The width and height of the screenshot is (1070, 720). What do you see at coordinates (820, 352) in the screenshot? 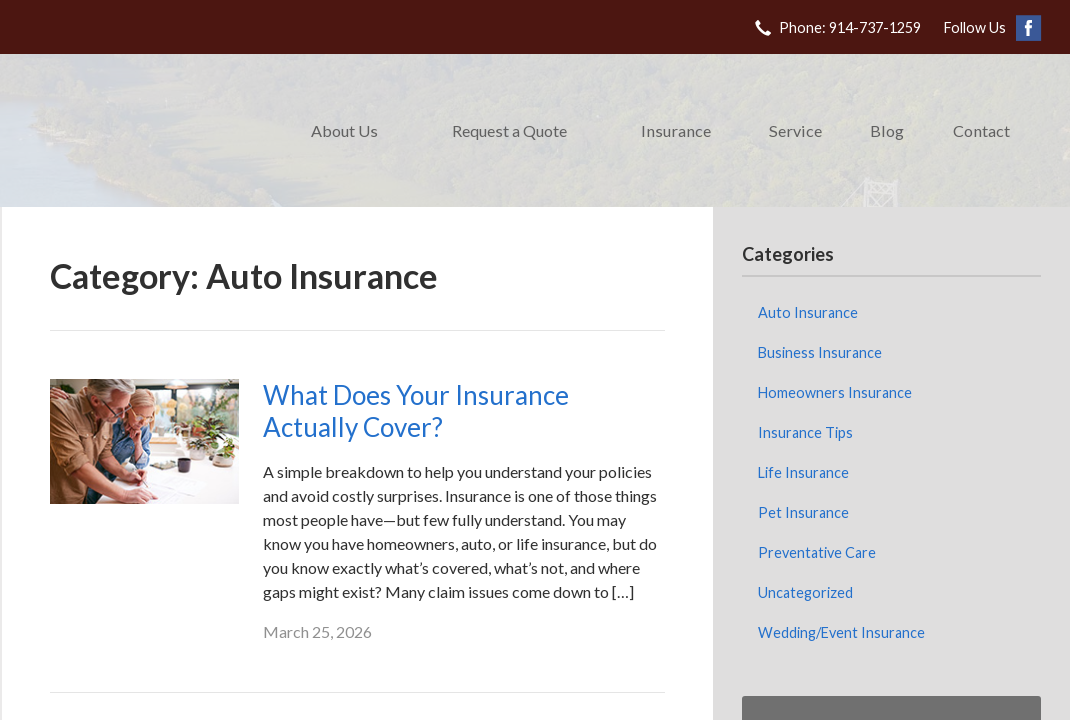
I see `Business Insurance` at bounding box center [820, 352].